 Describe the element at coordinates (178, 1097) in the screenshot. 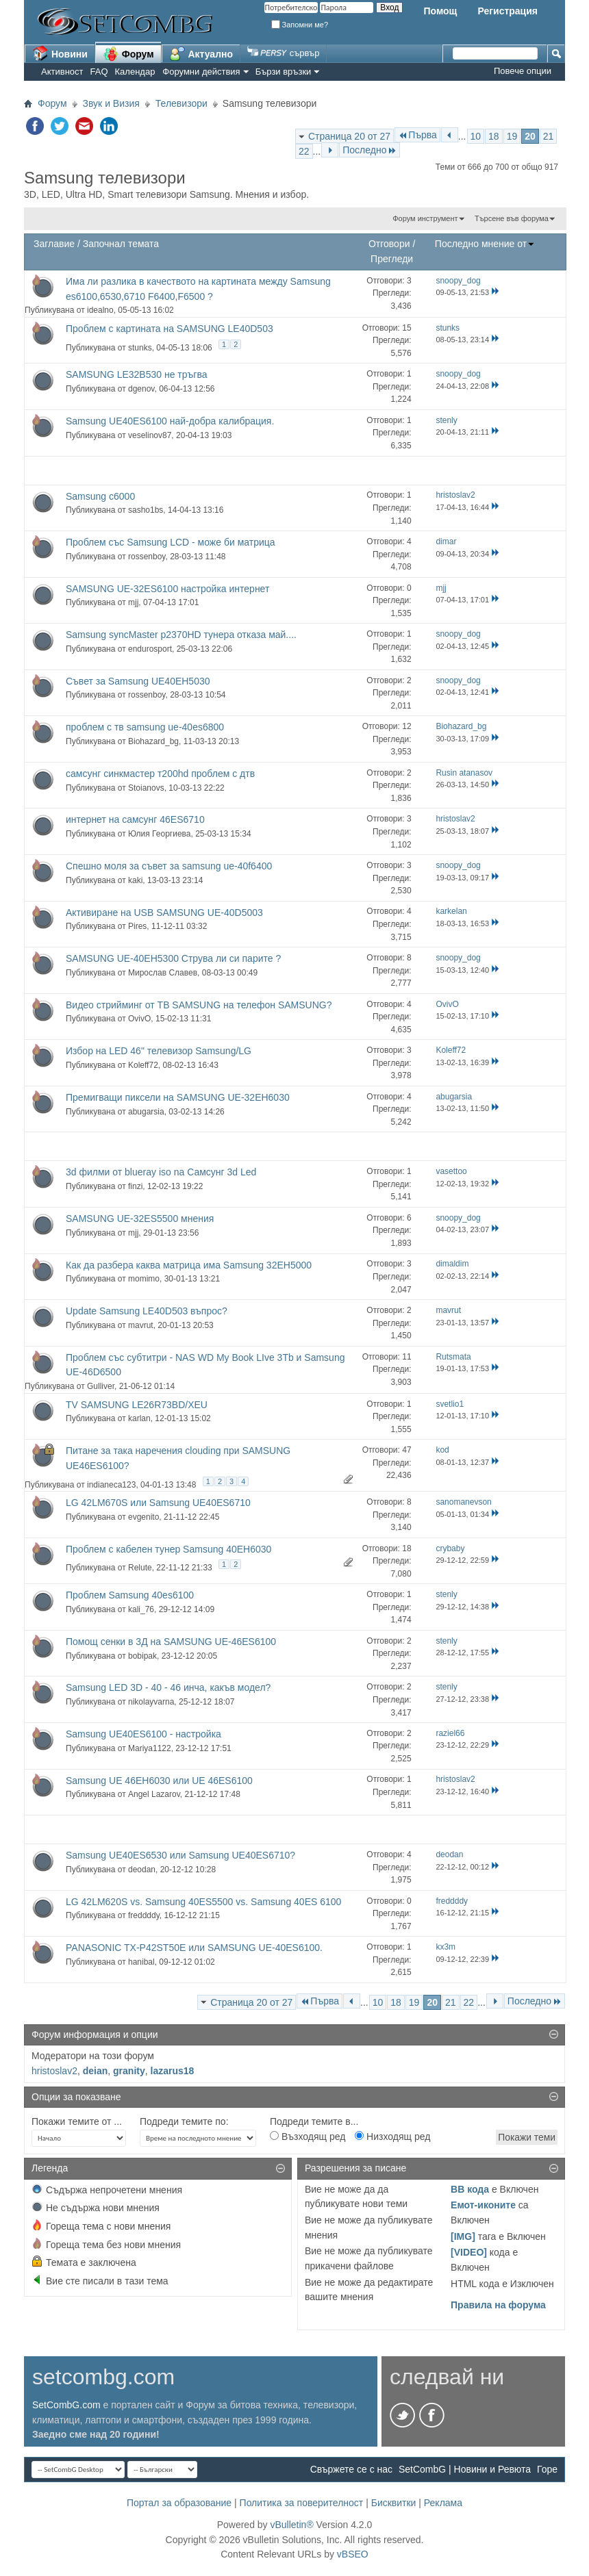

I see `Премигващи пиксели на SAMSUNG UE-32EH6030` at that location.